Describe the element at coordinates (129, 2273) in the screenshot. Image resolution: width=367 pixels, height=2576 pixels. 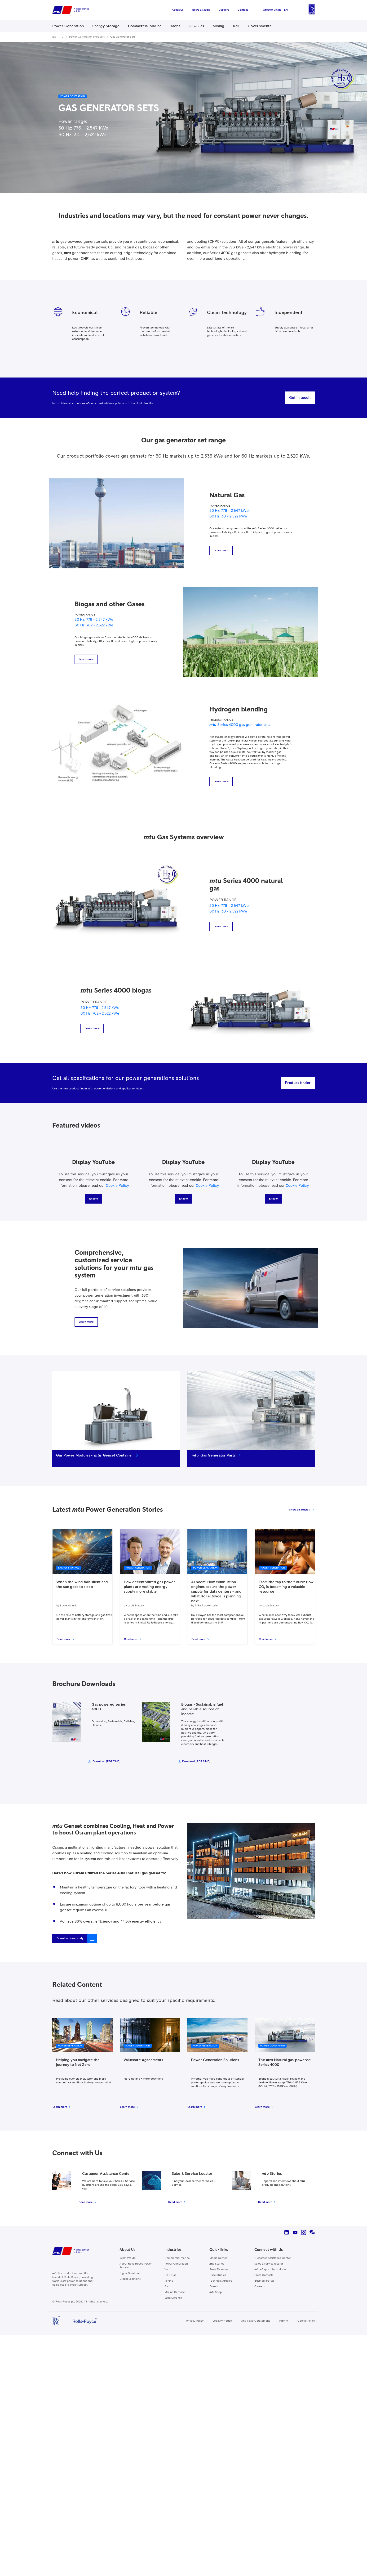
I see `Digital Solutions` at that location.